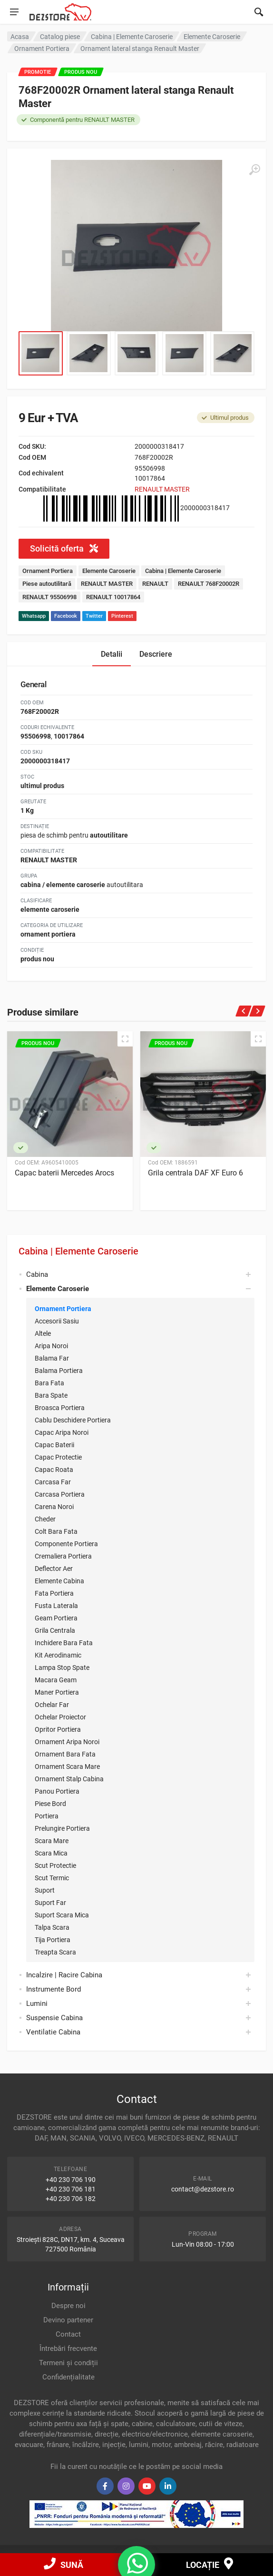  What do you see at coordinates (56, 1605) in the screenshot?
I see `Fusta Laterala` at bounding box center [56, 1605].